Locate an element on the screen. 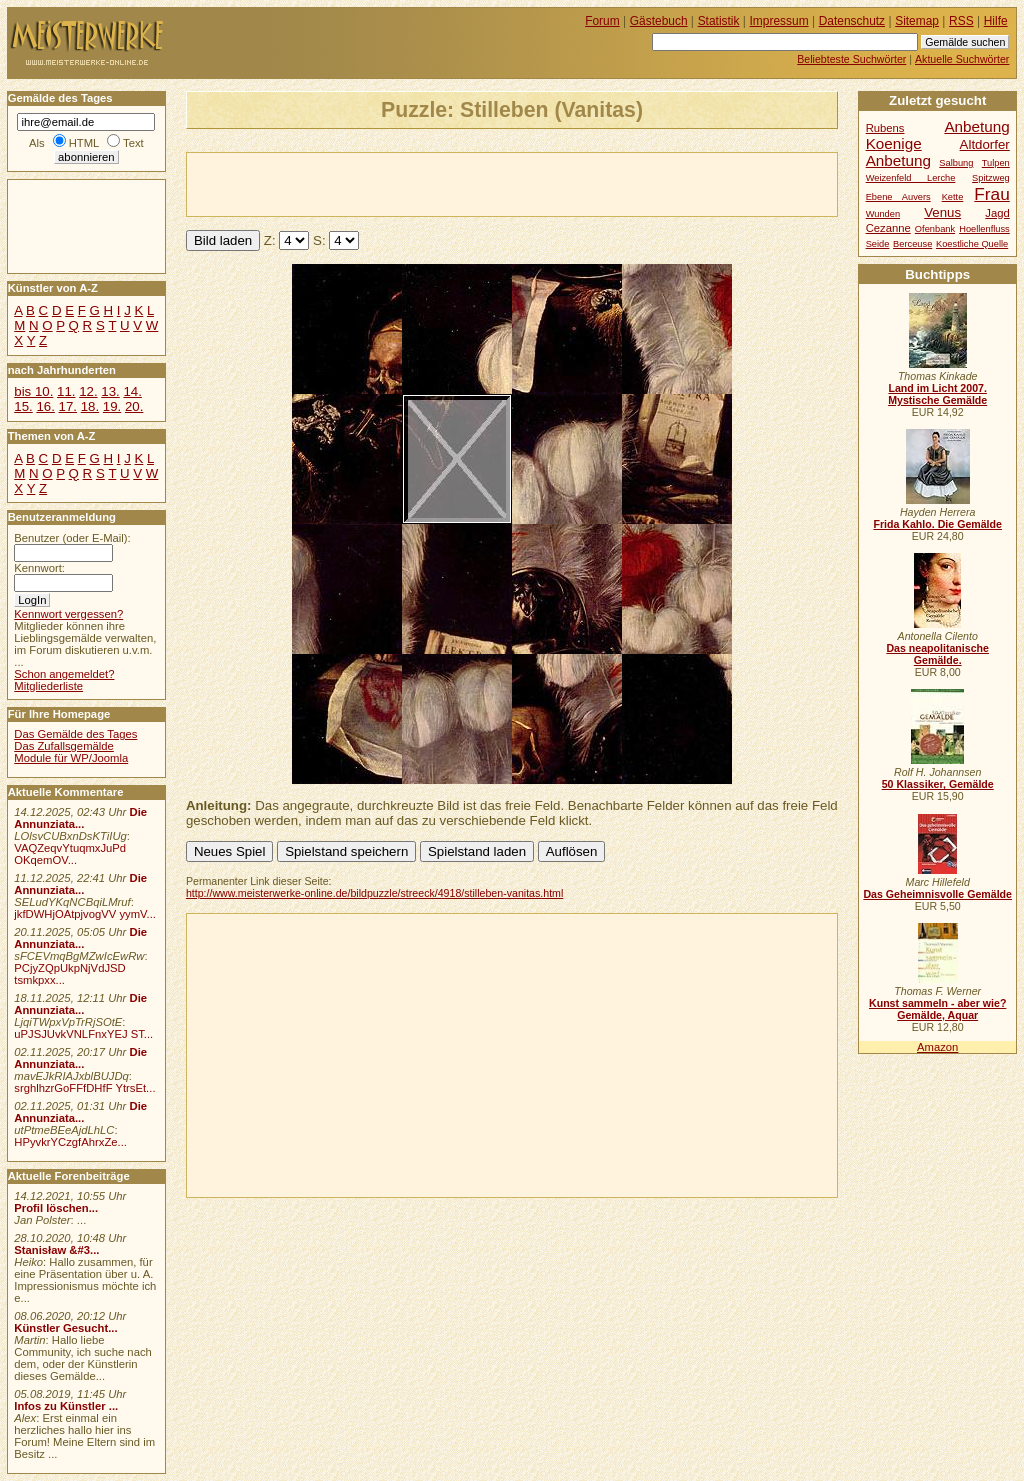 The image size is (1024, 1481). Das neapolitanische Gemälde. is located at coordinates (937, 654).